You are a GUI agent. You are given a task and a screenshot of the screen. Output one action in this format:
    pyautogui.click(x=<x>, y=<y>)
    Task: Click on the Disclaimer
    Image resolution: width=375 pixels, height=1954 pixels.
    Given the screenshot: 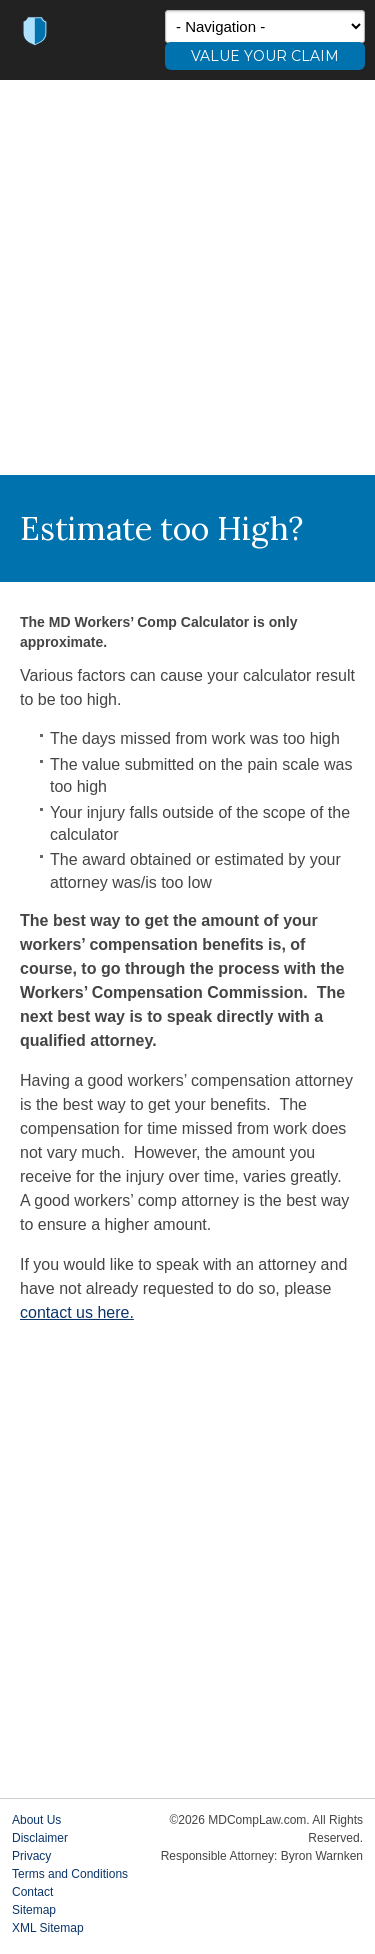 What is the action you would take?
    pyautogui.click(x=40, y=1838)
    